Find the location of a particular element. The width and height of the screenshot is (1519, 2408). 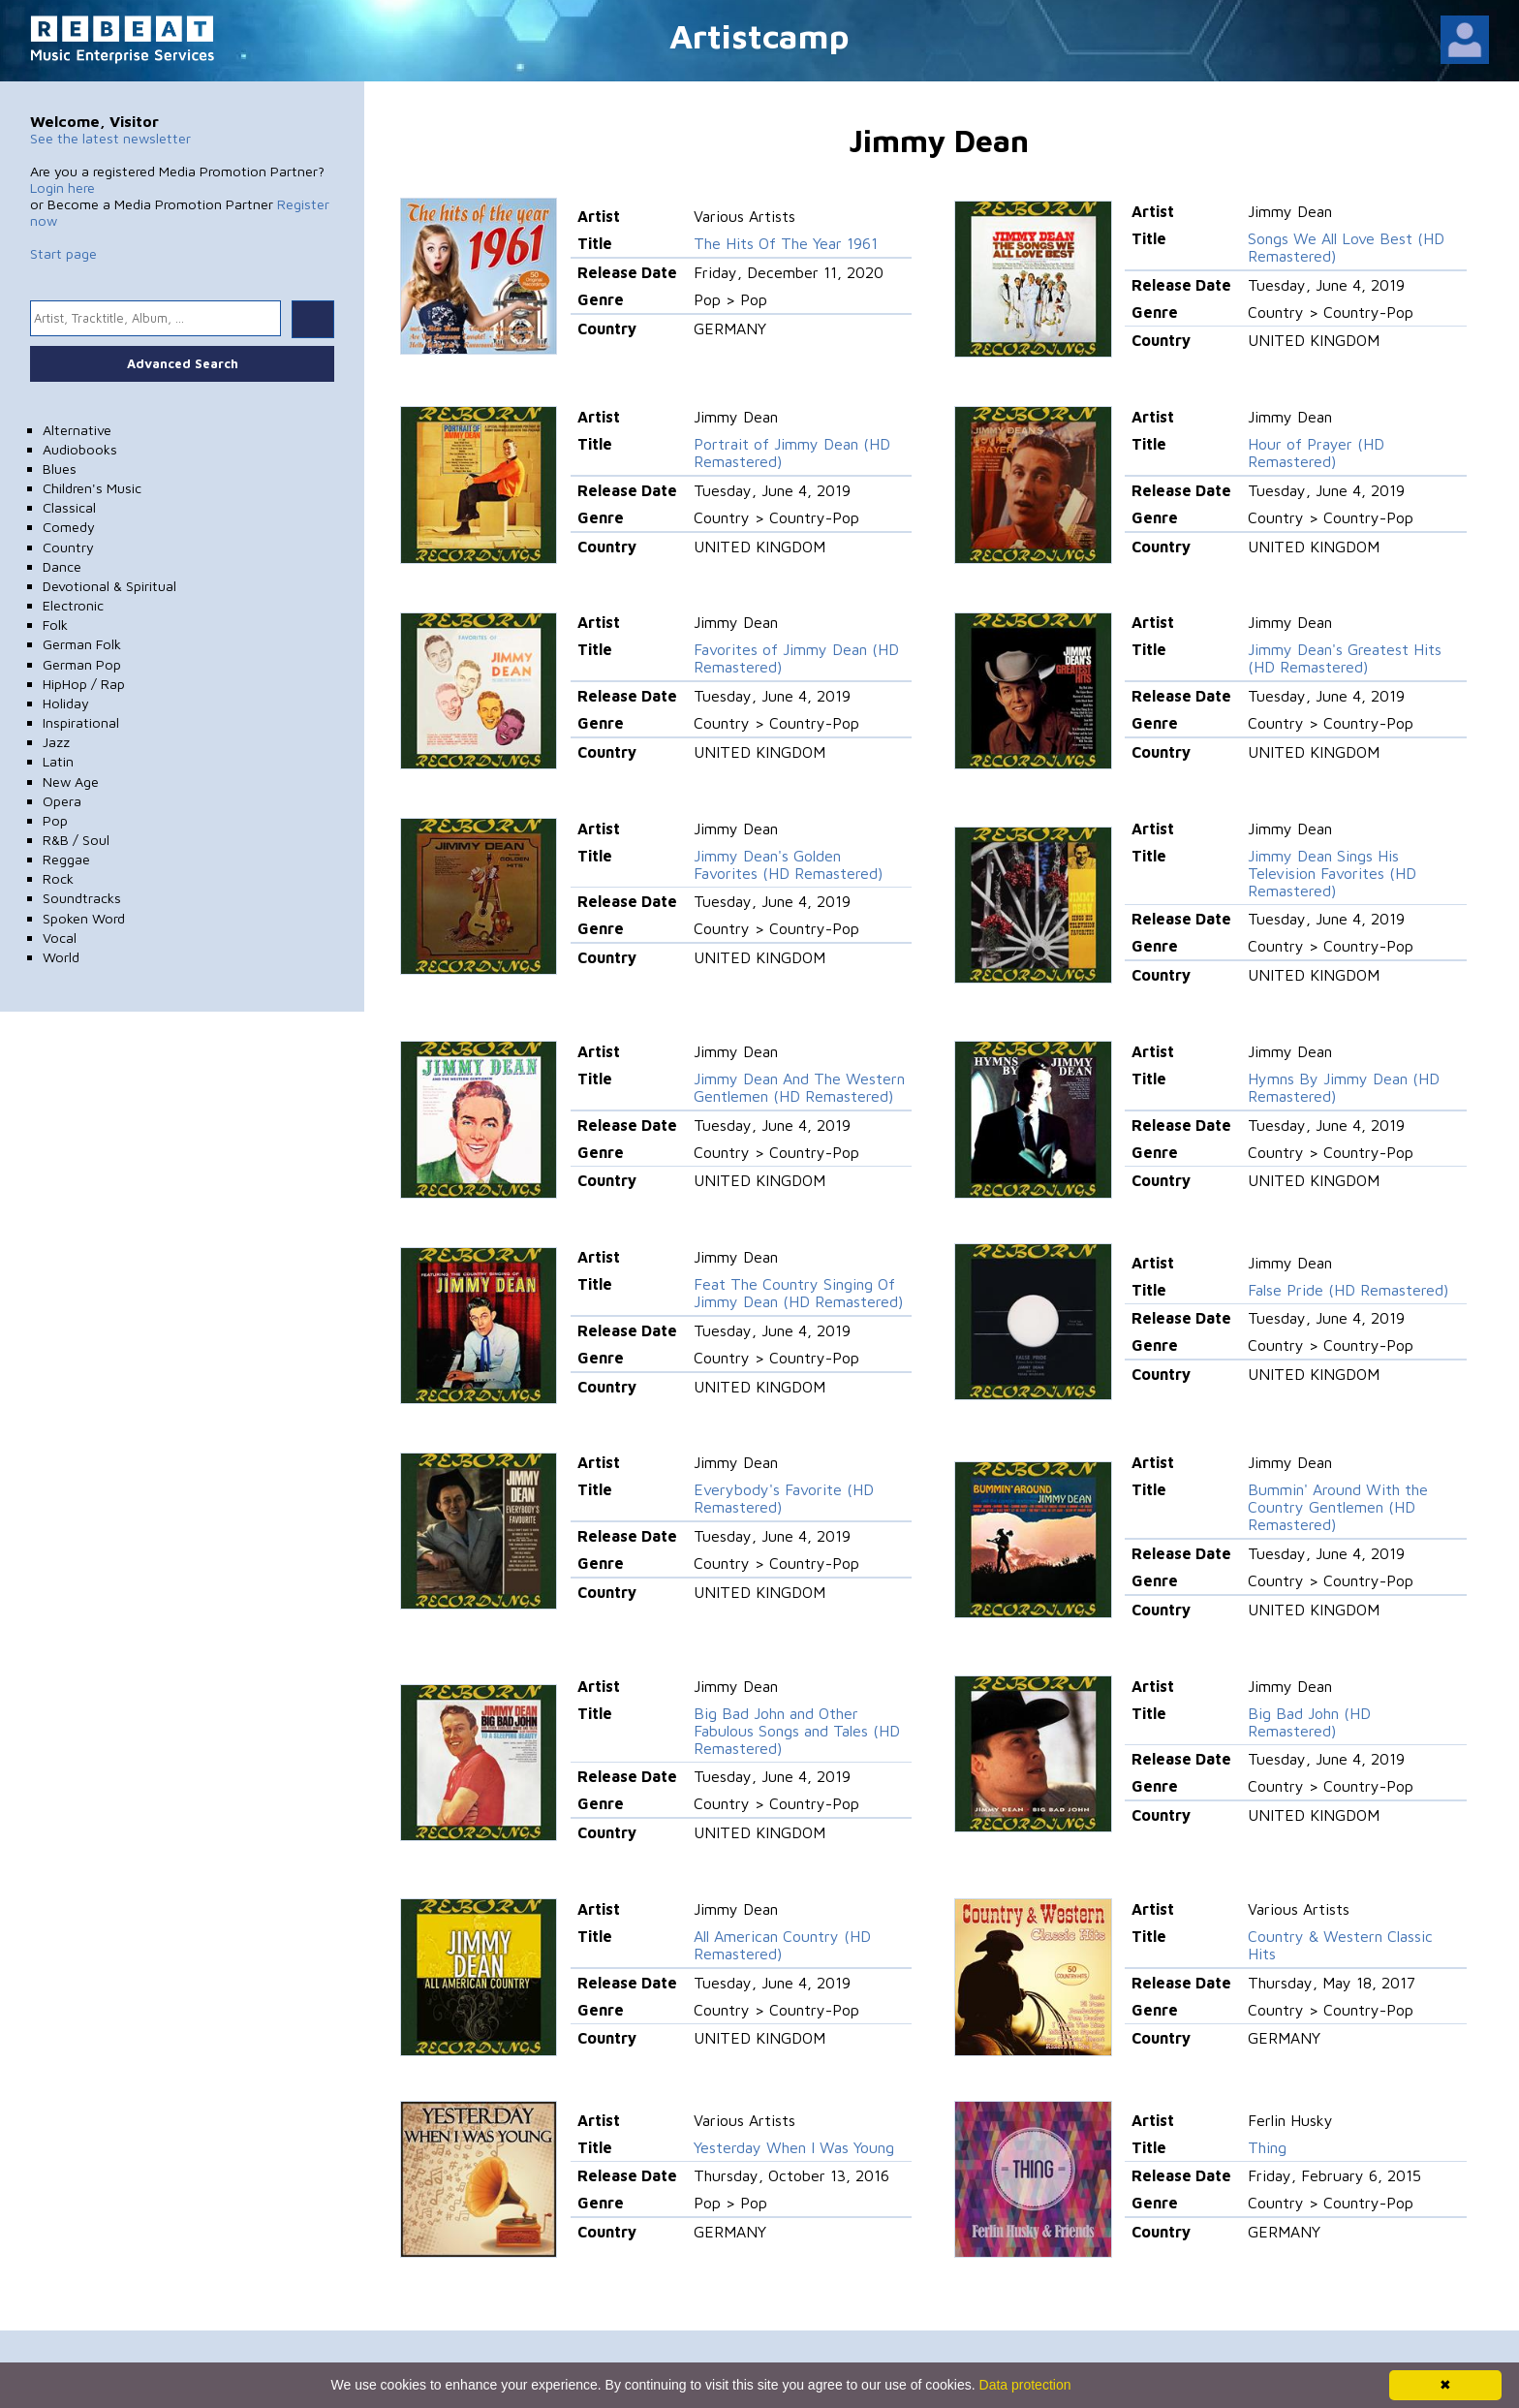

Bummin' Around With the Country Gentlemen (HD Remastered) is located at coordinates (1338, 1507).